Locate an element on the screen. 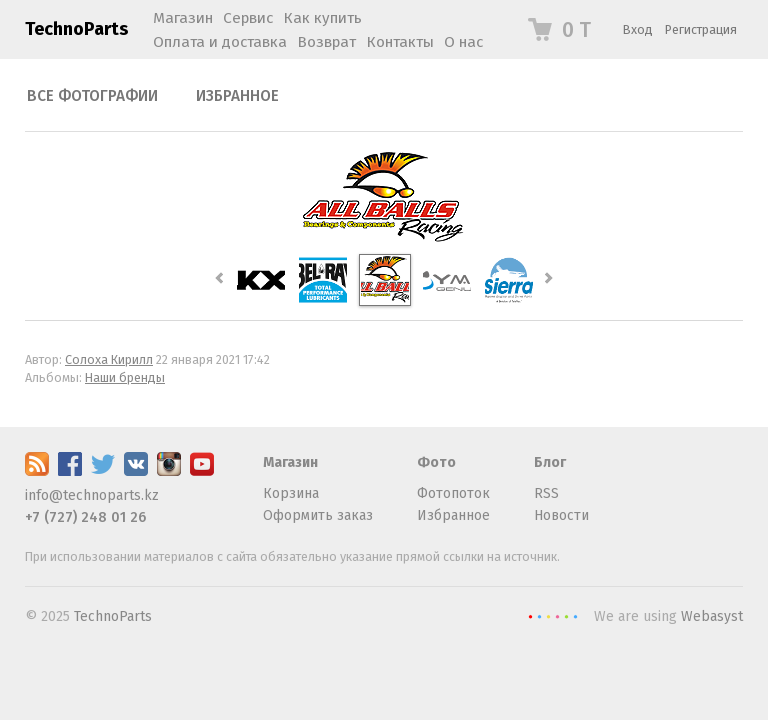  О нас is located at coordinates (463, 42).